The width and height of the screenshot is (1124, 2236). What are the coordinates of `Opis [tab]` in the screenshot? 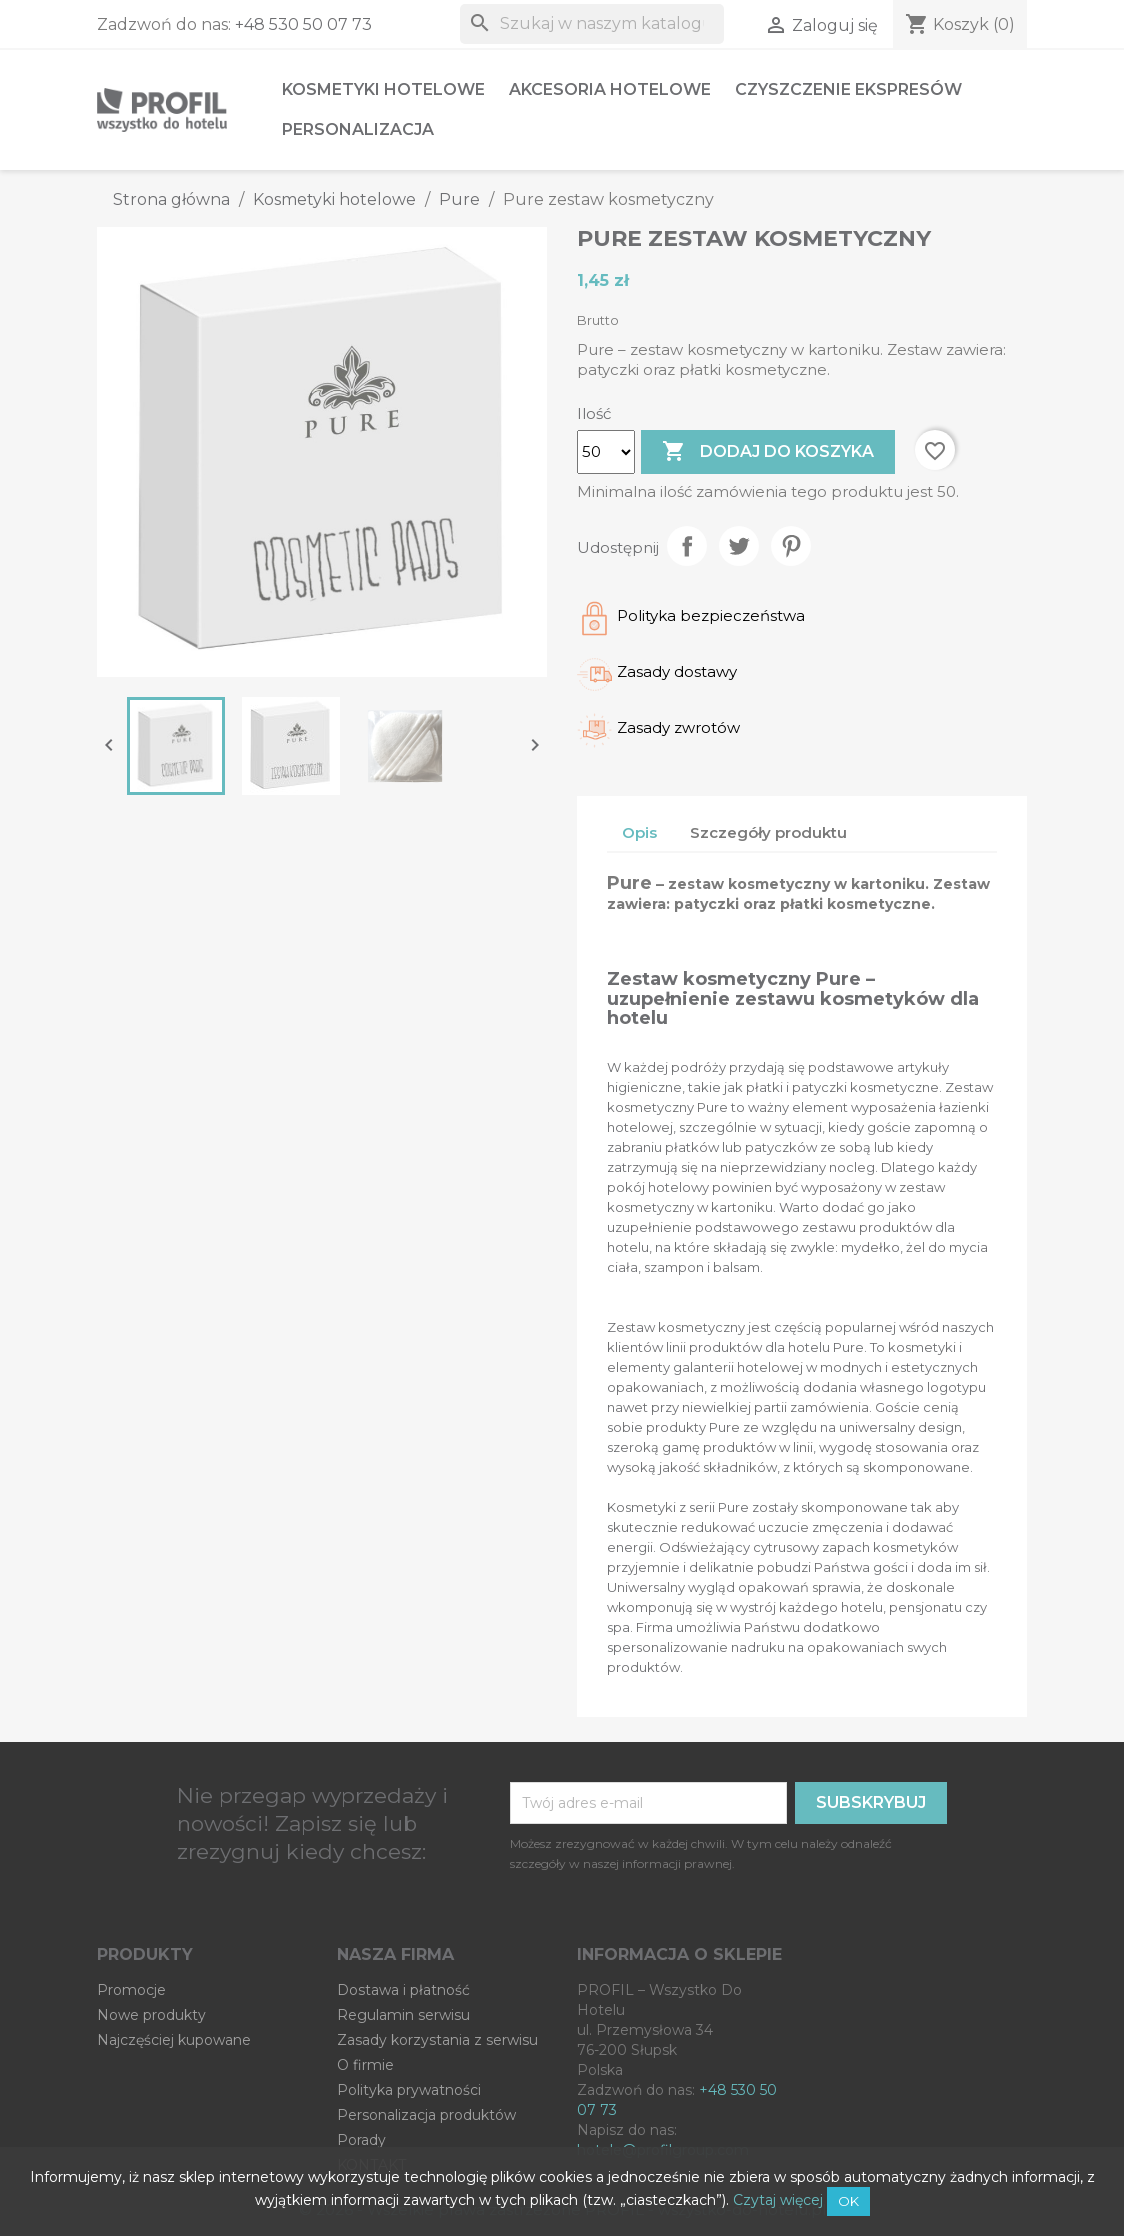 It's located at (639, 832).